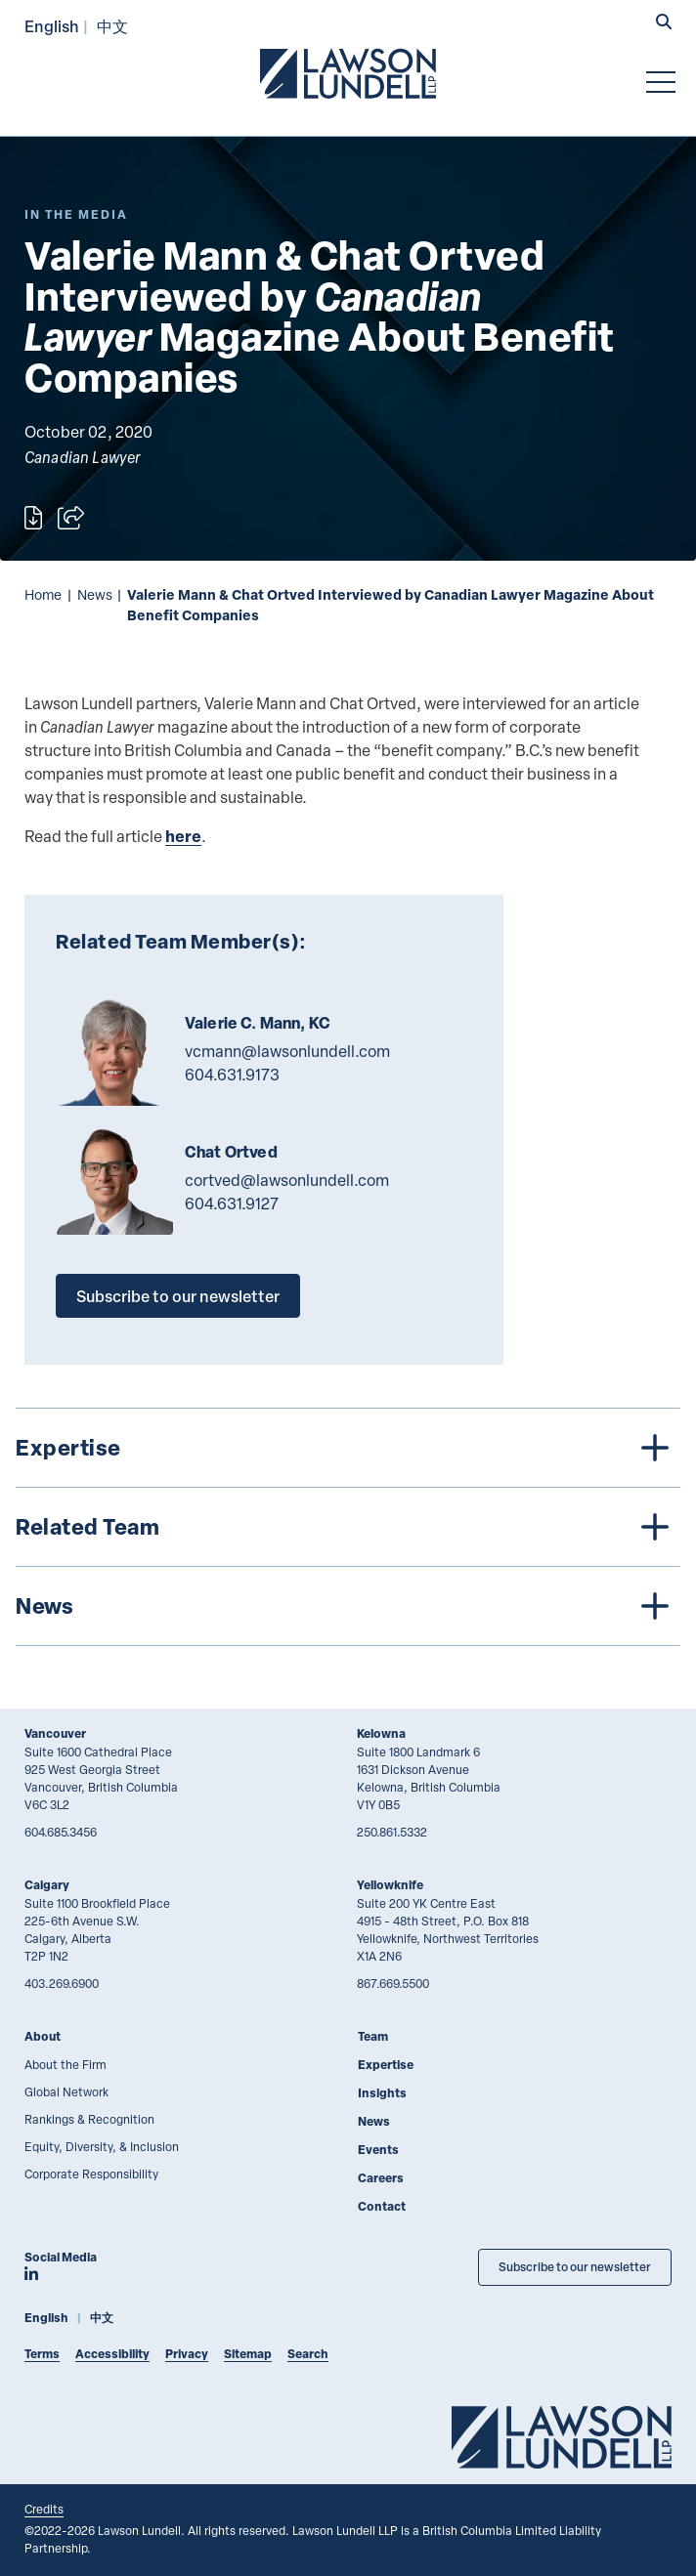  I want to click on 403.269.6900 [4 0 3 2 6 9 6 9 0 0], so click(61, 1983).